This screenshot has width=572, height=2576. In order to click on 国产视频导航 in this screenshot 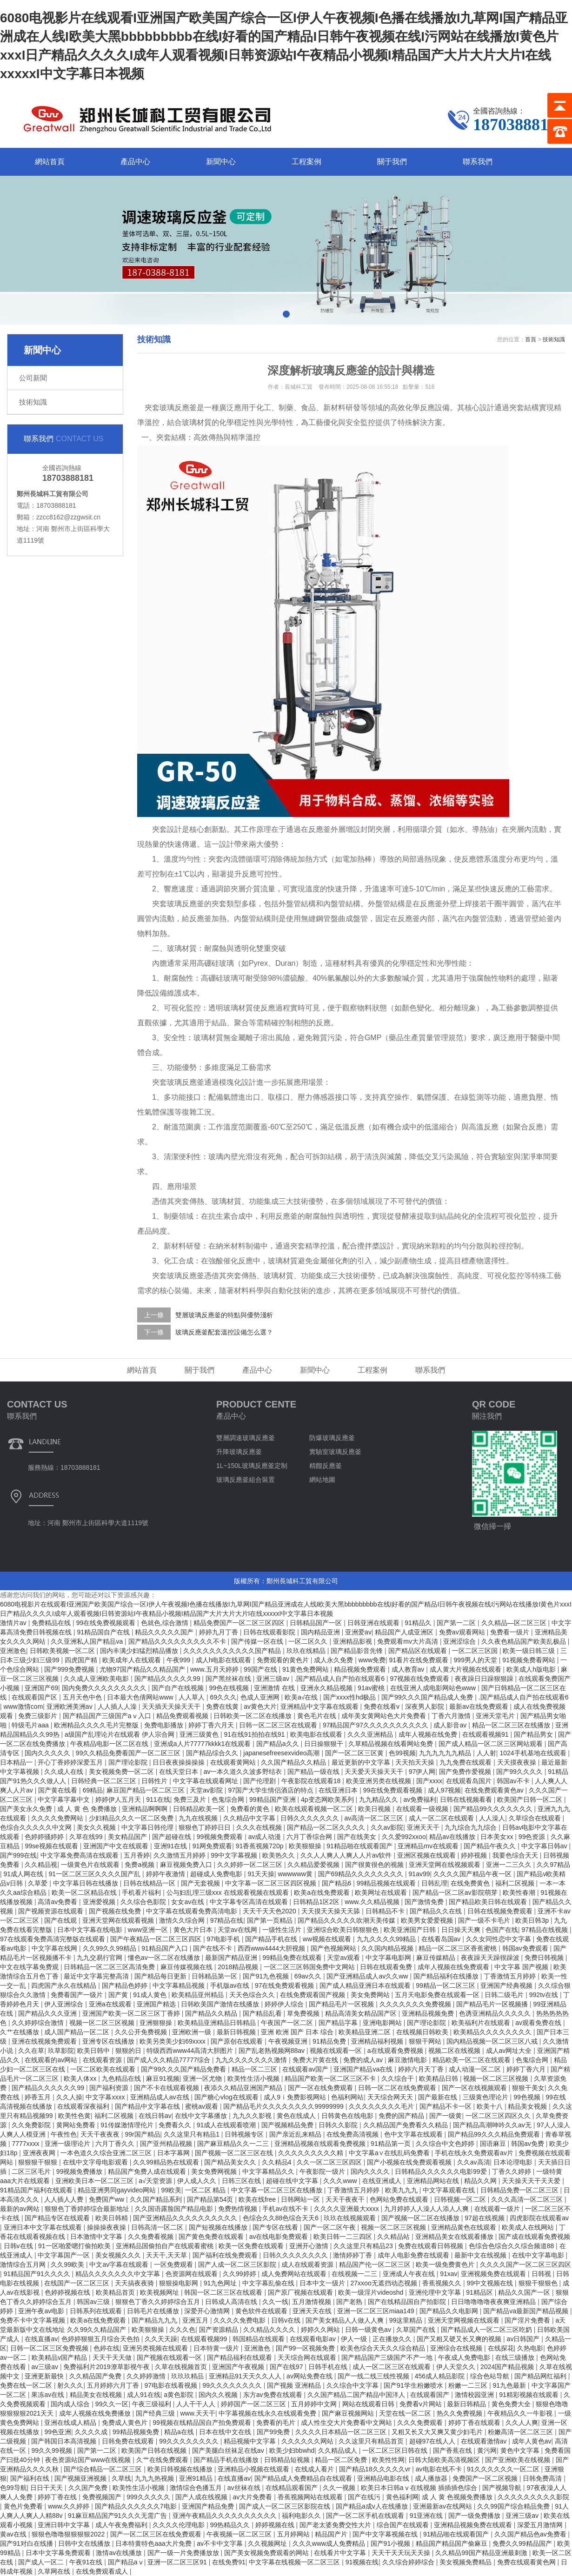, I will do `click(502, 2487)`.